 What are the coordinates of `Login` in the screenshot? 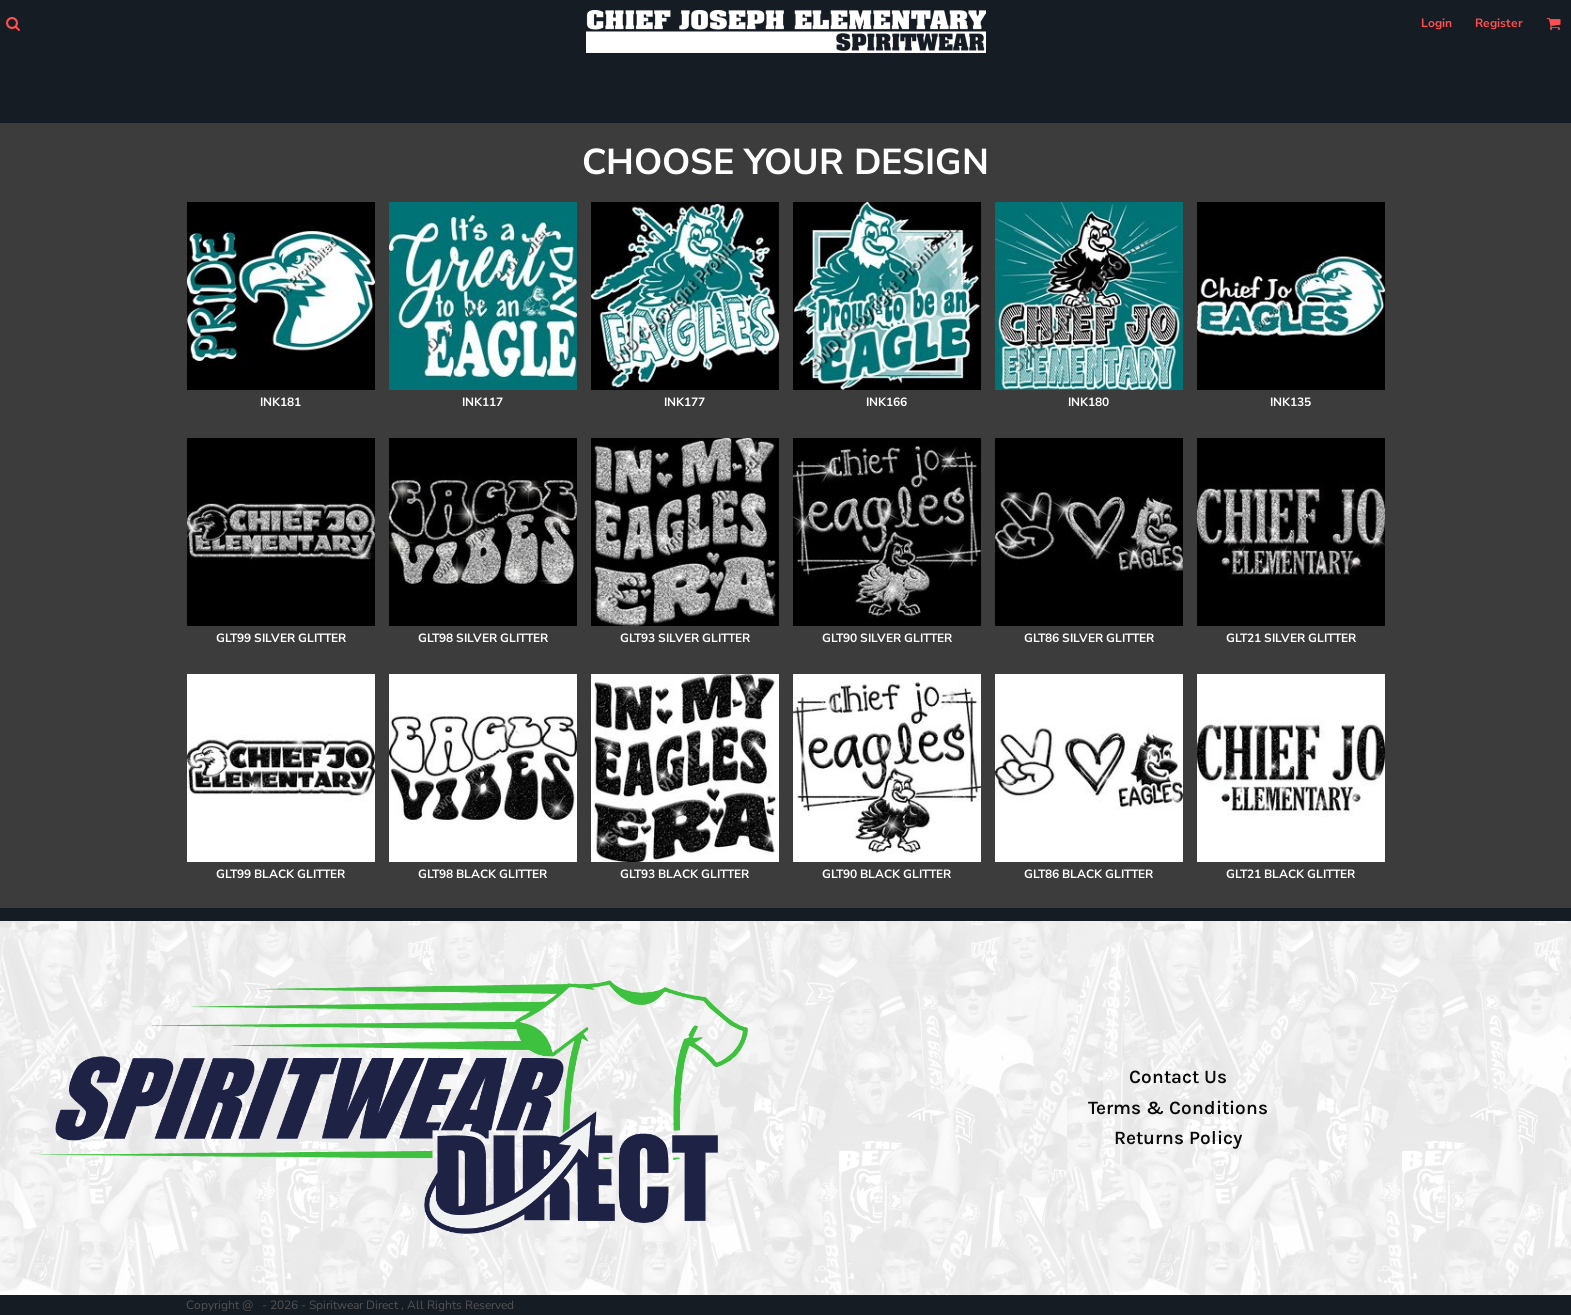 It's located at (1436, 23).